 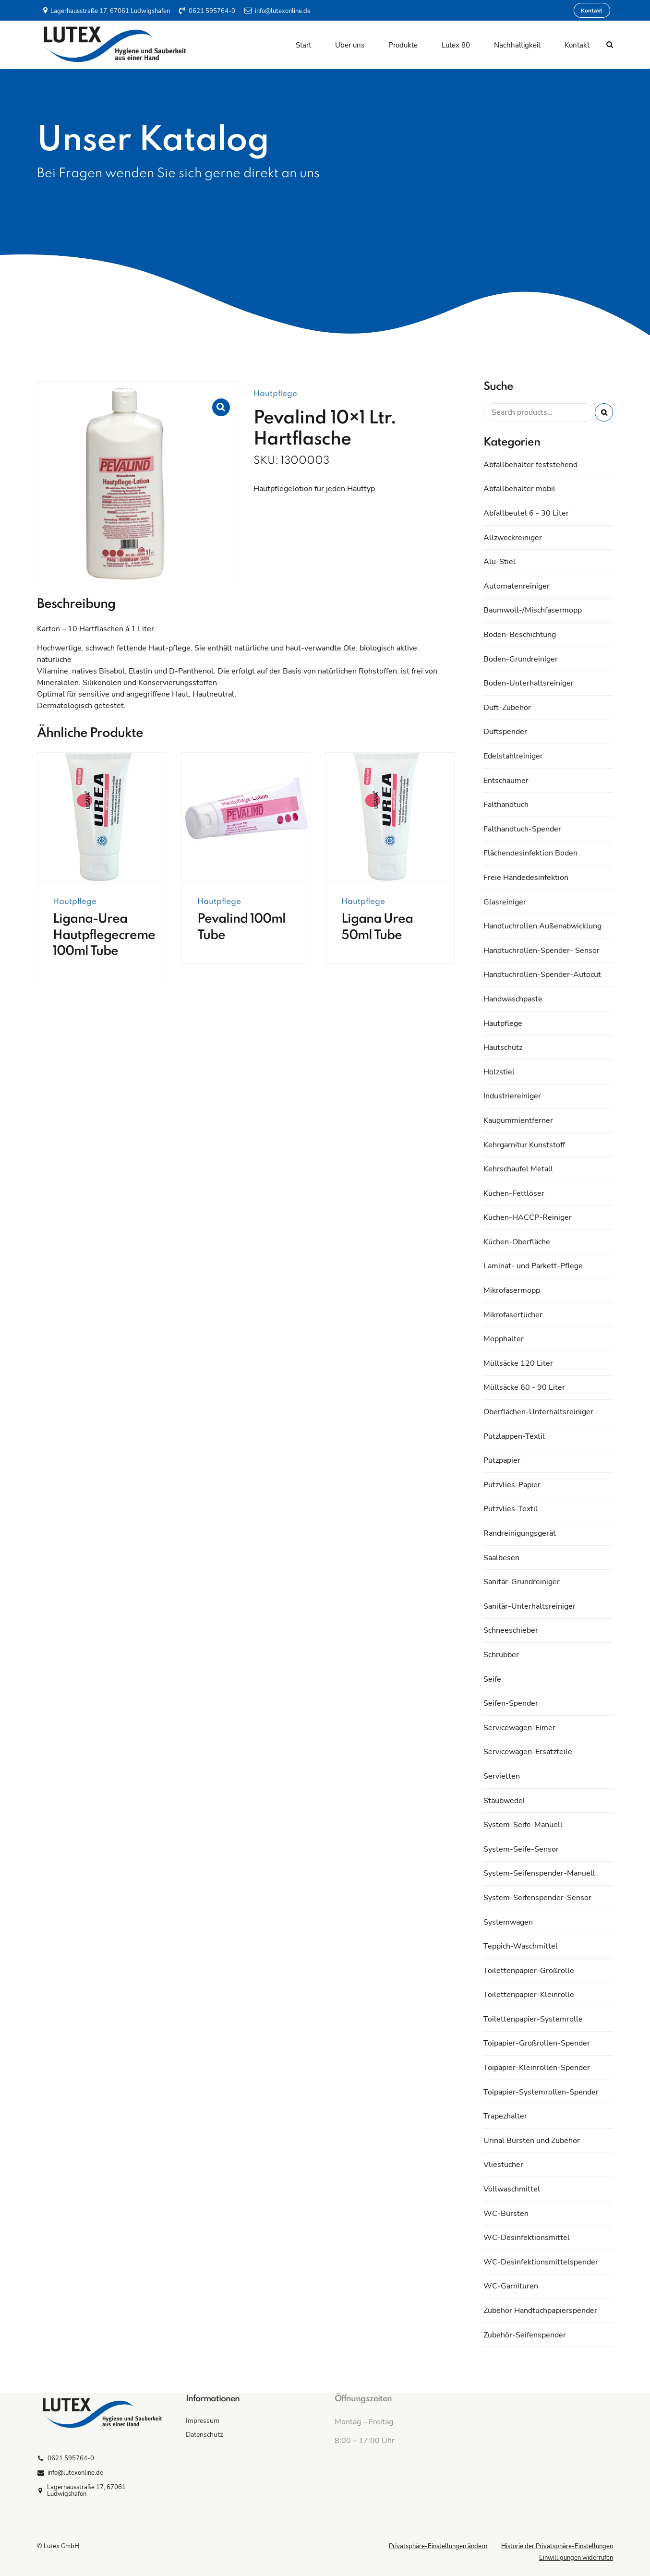 I want to click on Küchen-Oberfläche, so click(x=516, y=1242).